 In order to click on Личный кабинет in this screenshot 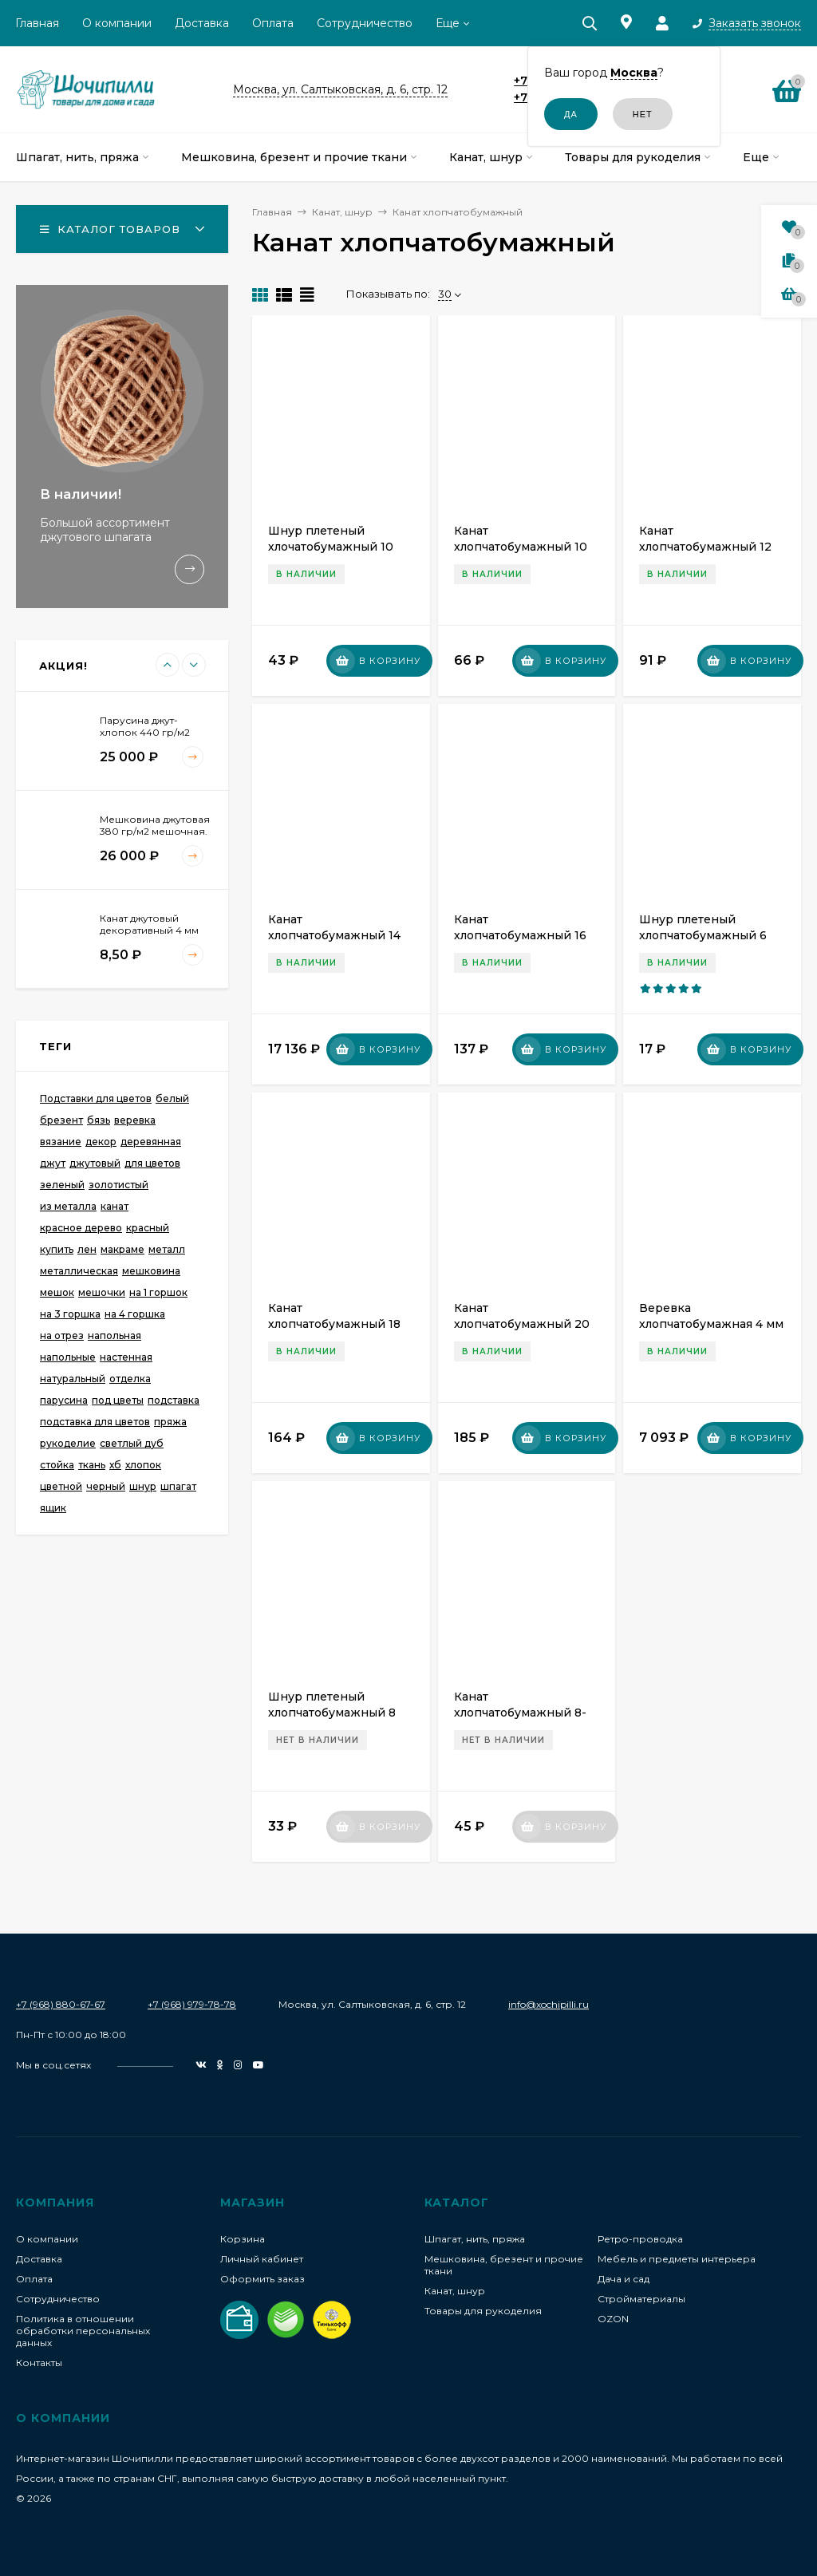, I will do `click(261, 2259)`.